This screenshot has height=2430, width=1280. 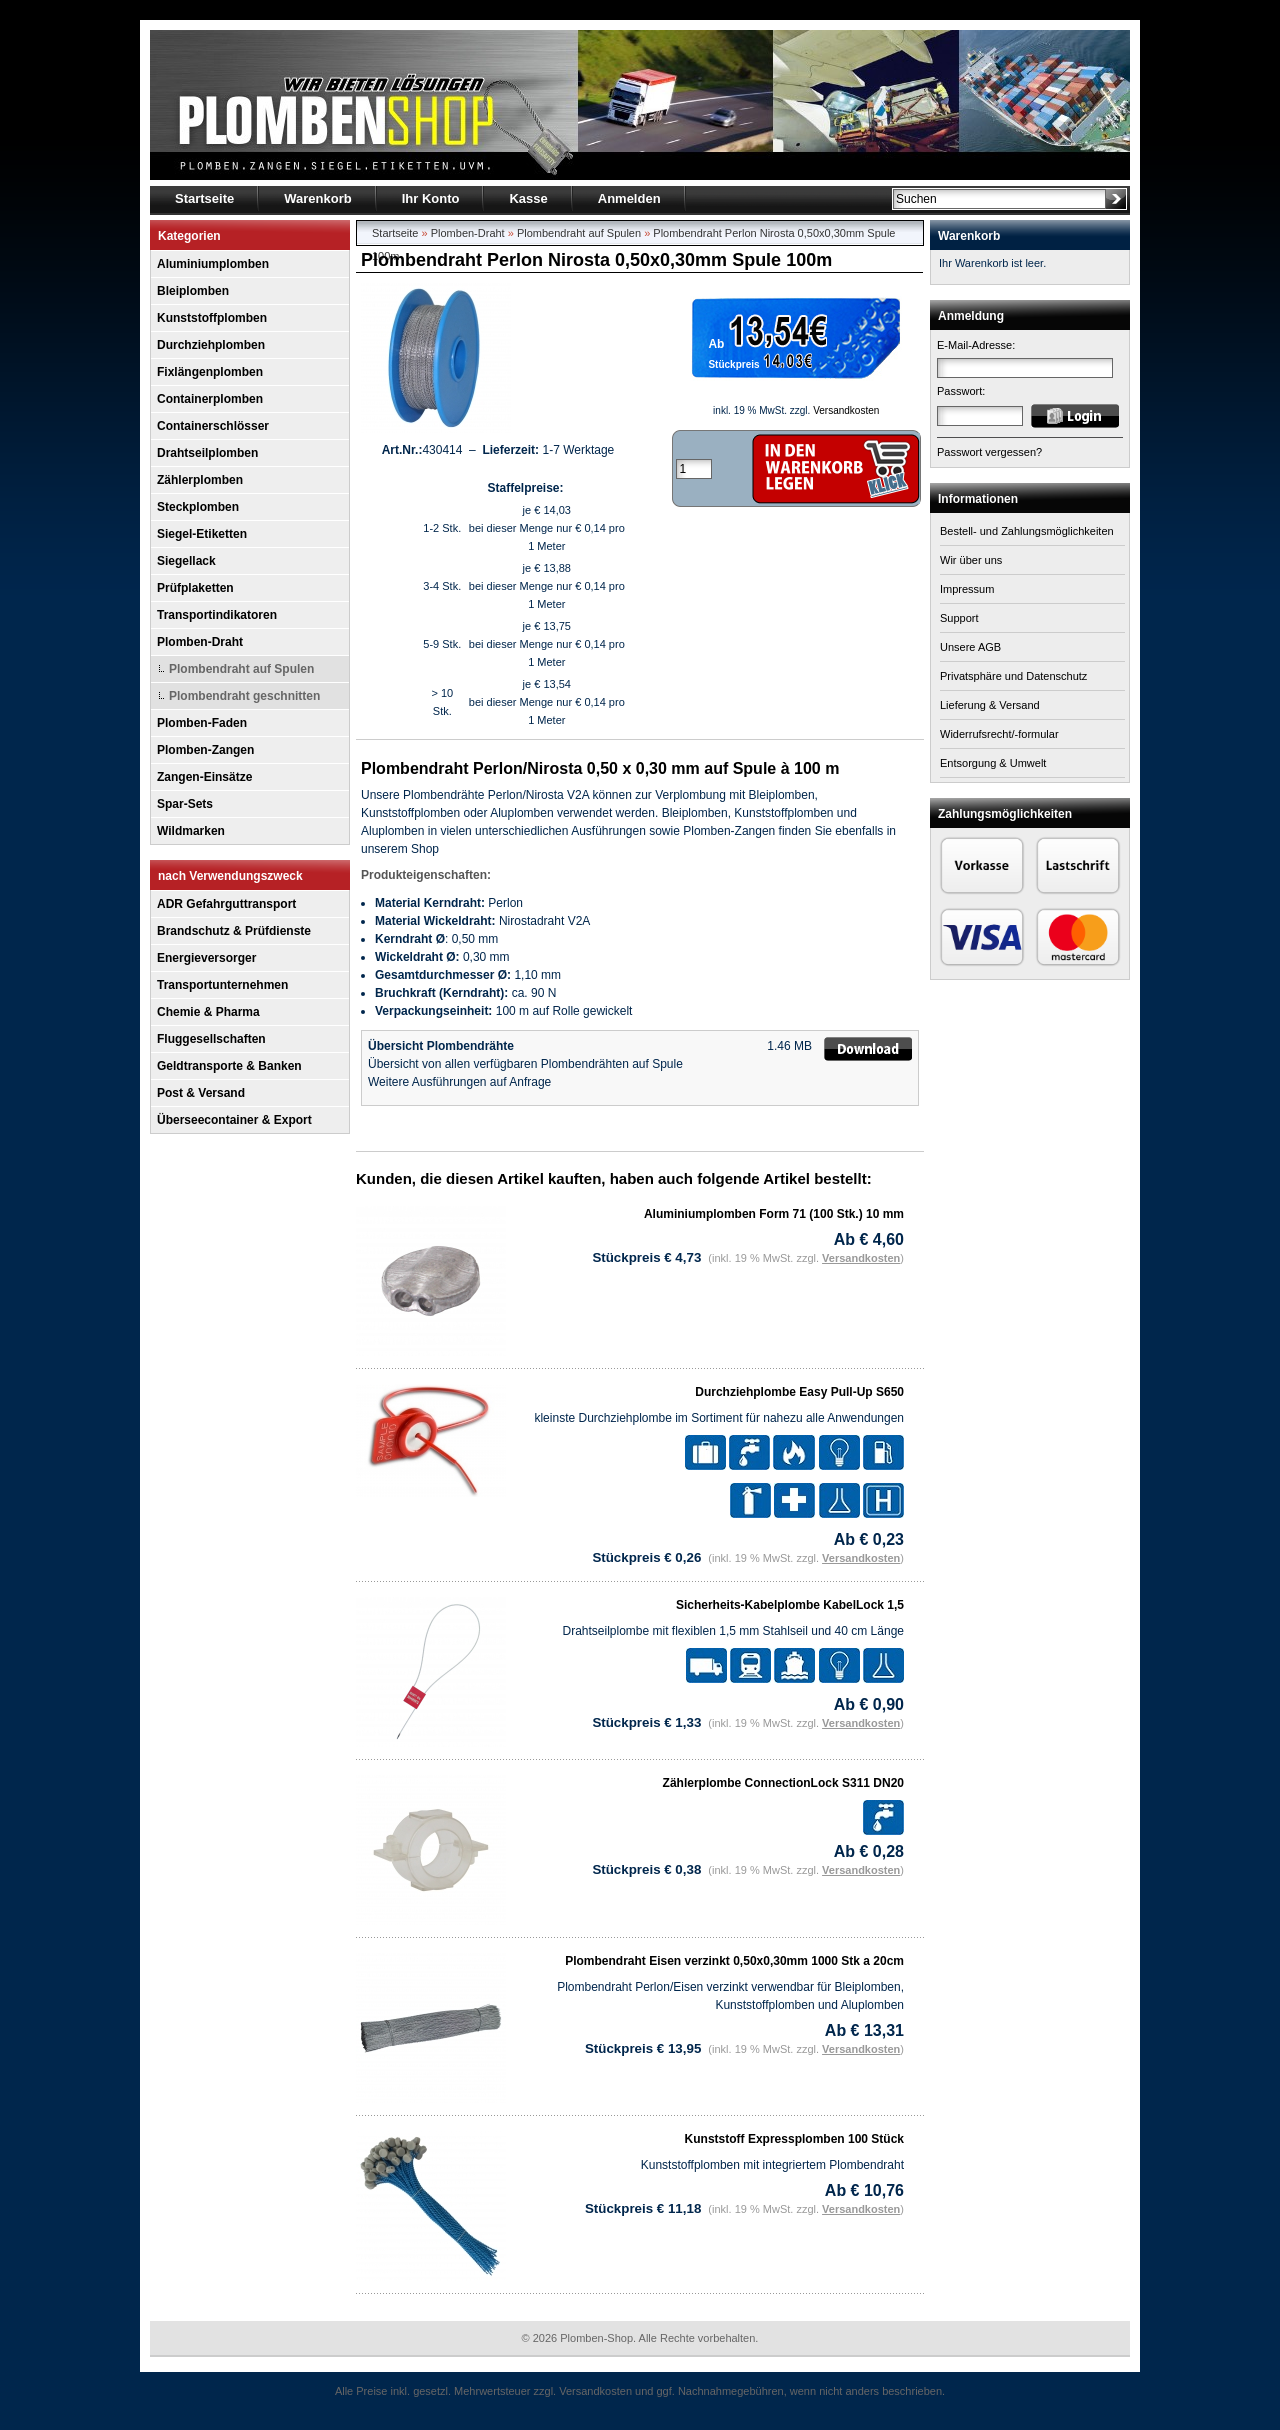 What do you see at coordinates (202, 534) in the screenshot?
I see `Siegel-Etiketten` at bounding box center [202, 534].